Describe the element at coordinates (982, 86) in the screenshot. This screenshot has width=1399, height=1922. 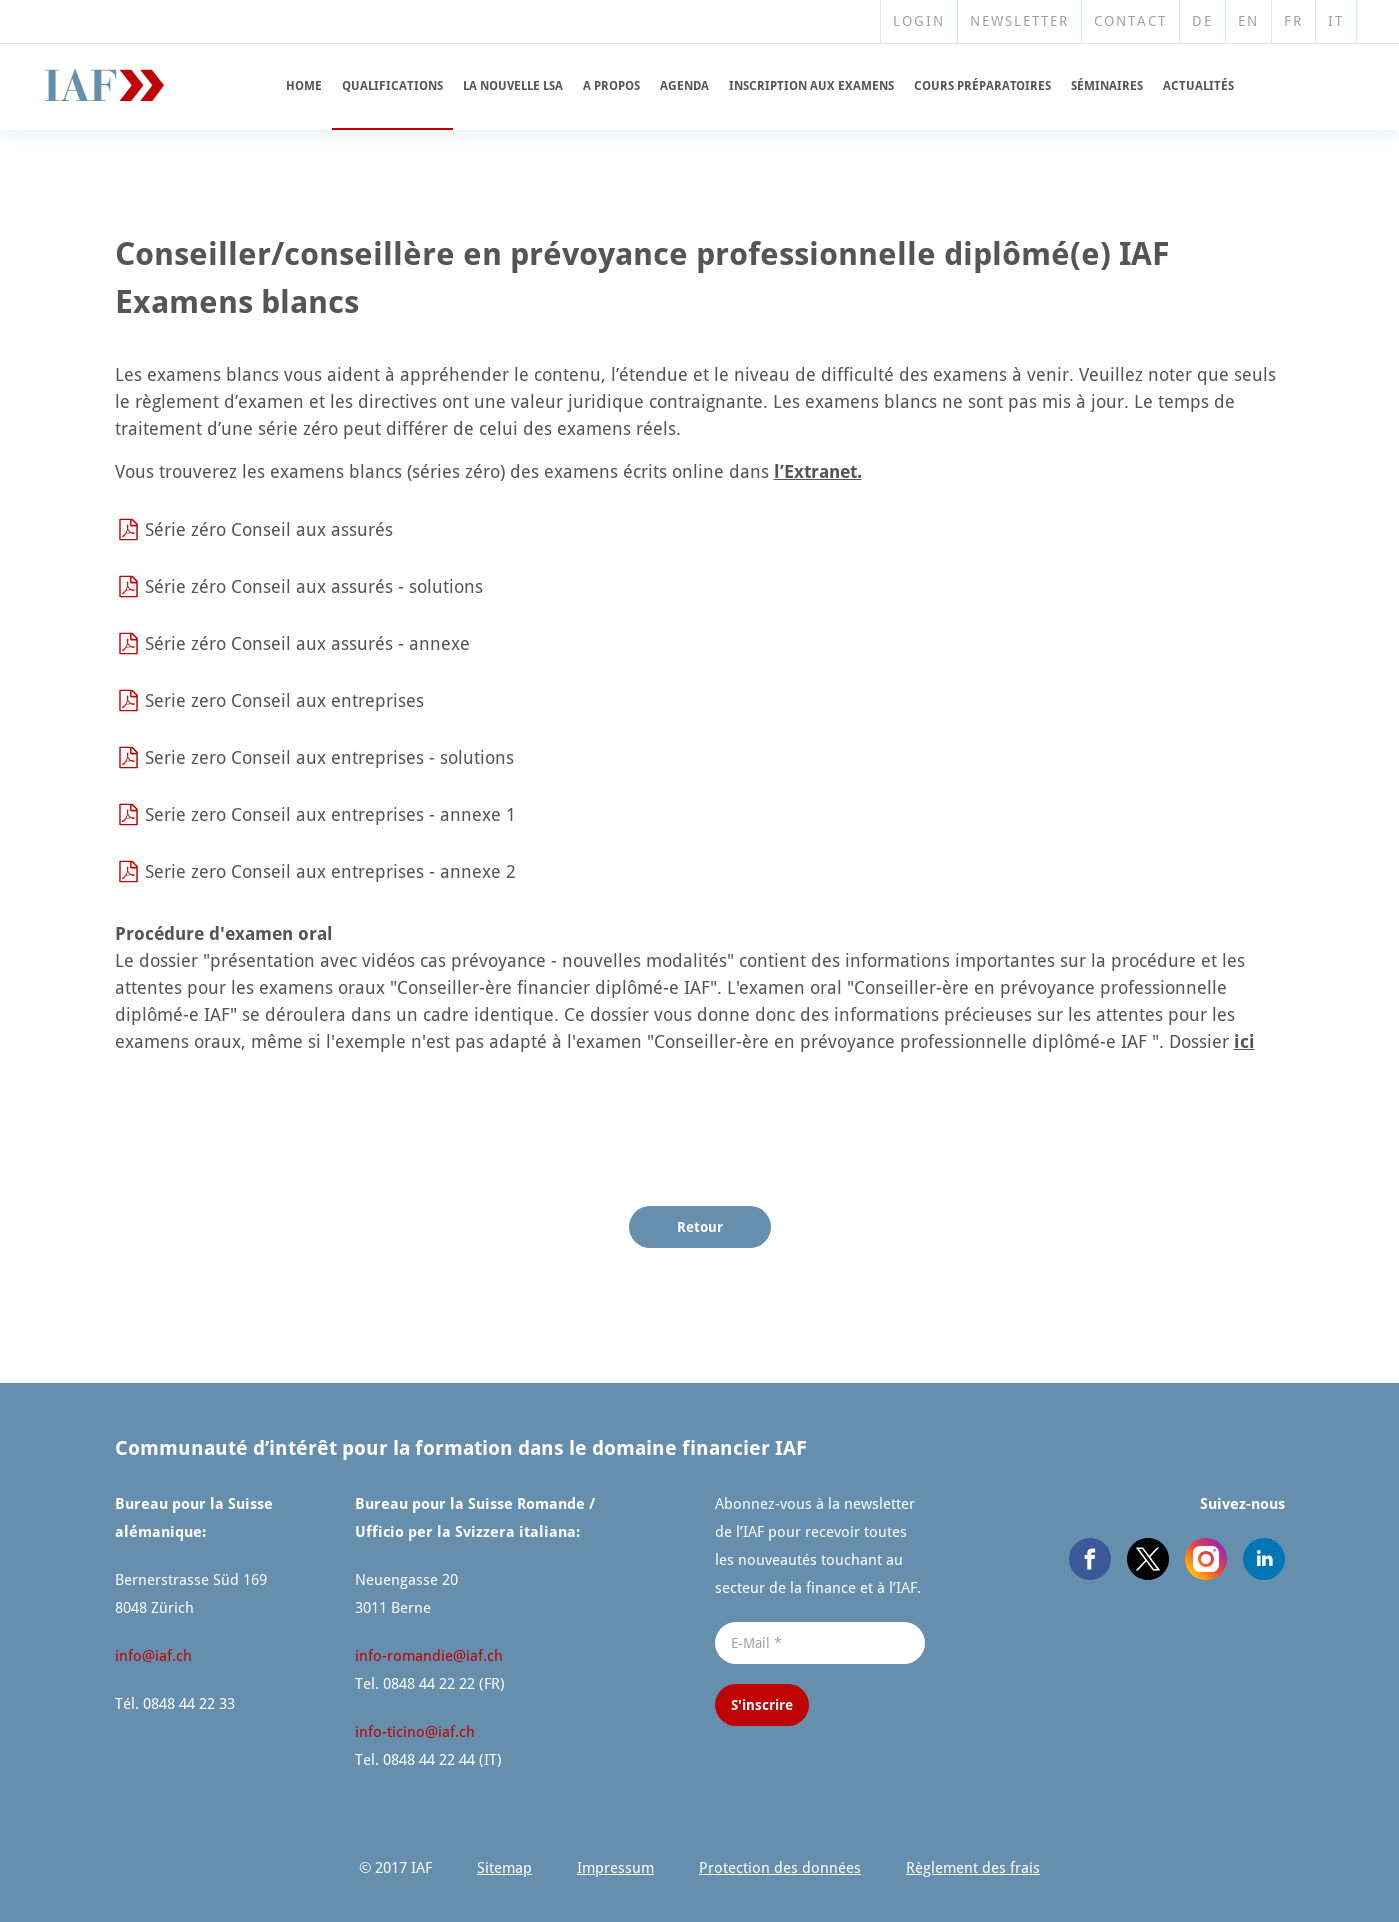
I see `Cours prépara­toires` at that location.